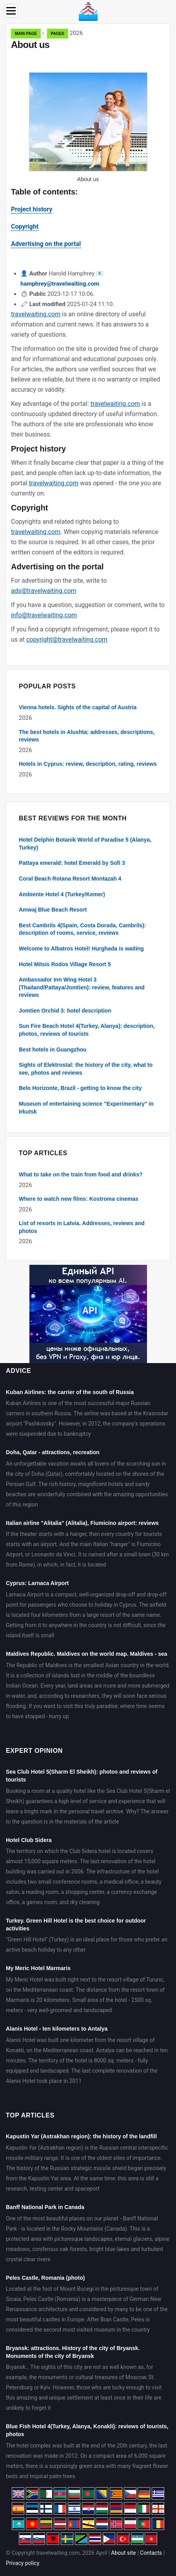 The width and height of the screenshot is (176, 2576). What do you see at coordinates (29, 1840) in the screenshot?
I see `Hotel Club Sidera` at bounding box center [29, 1840].